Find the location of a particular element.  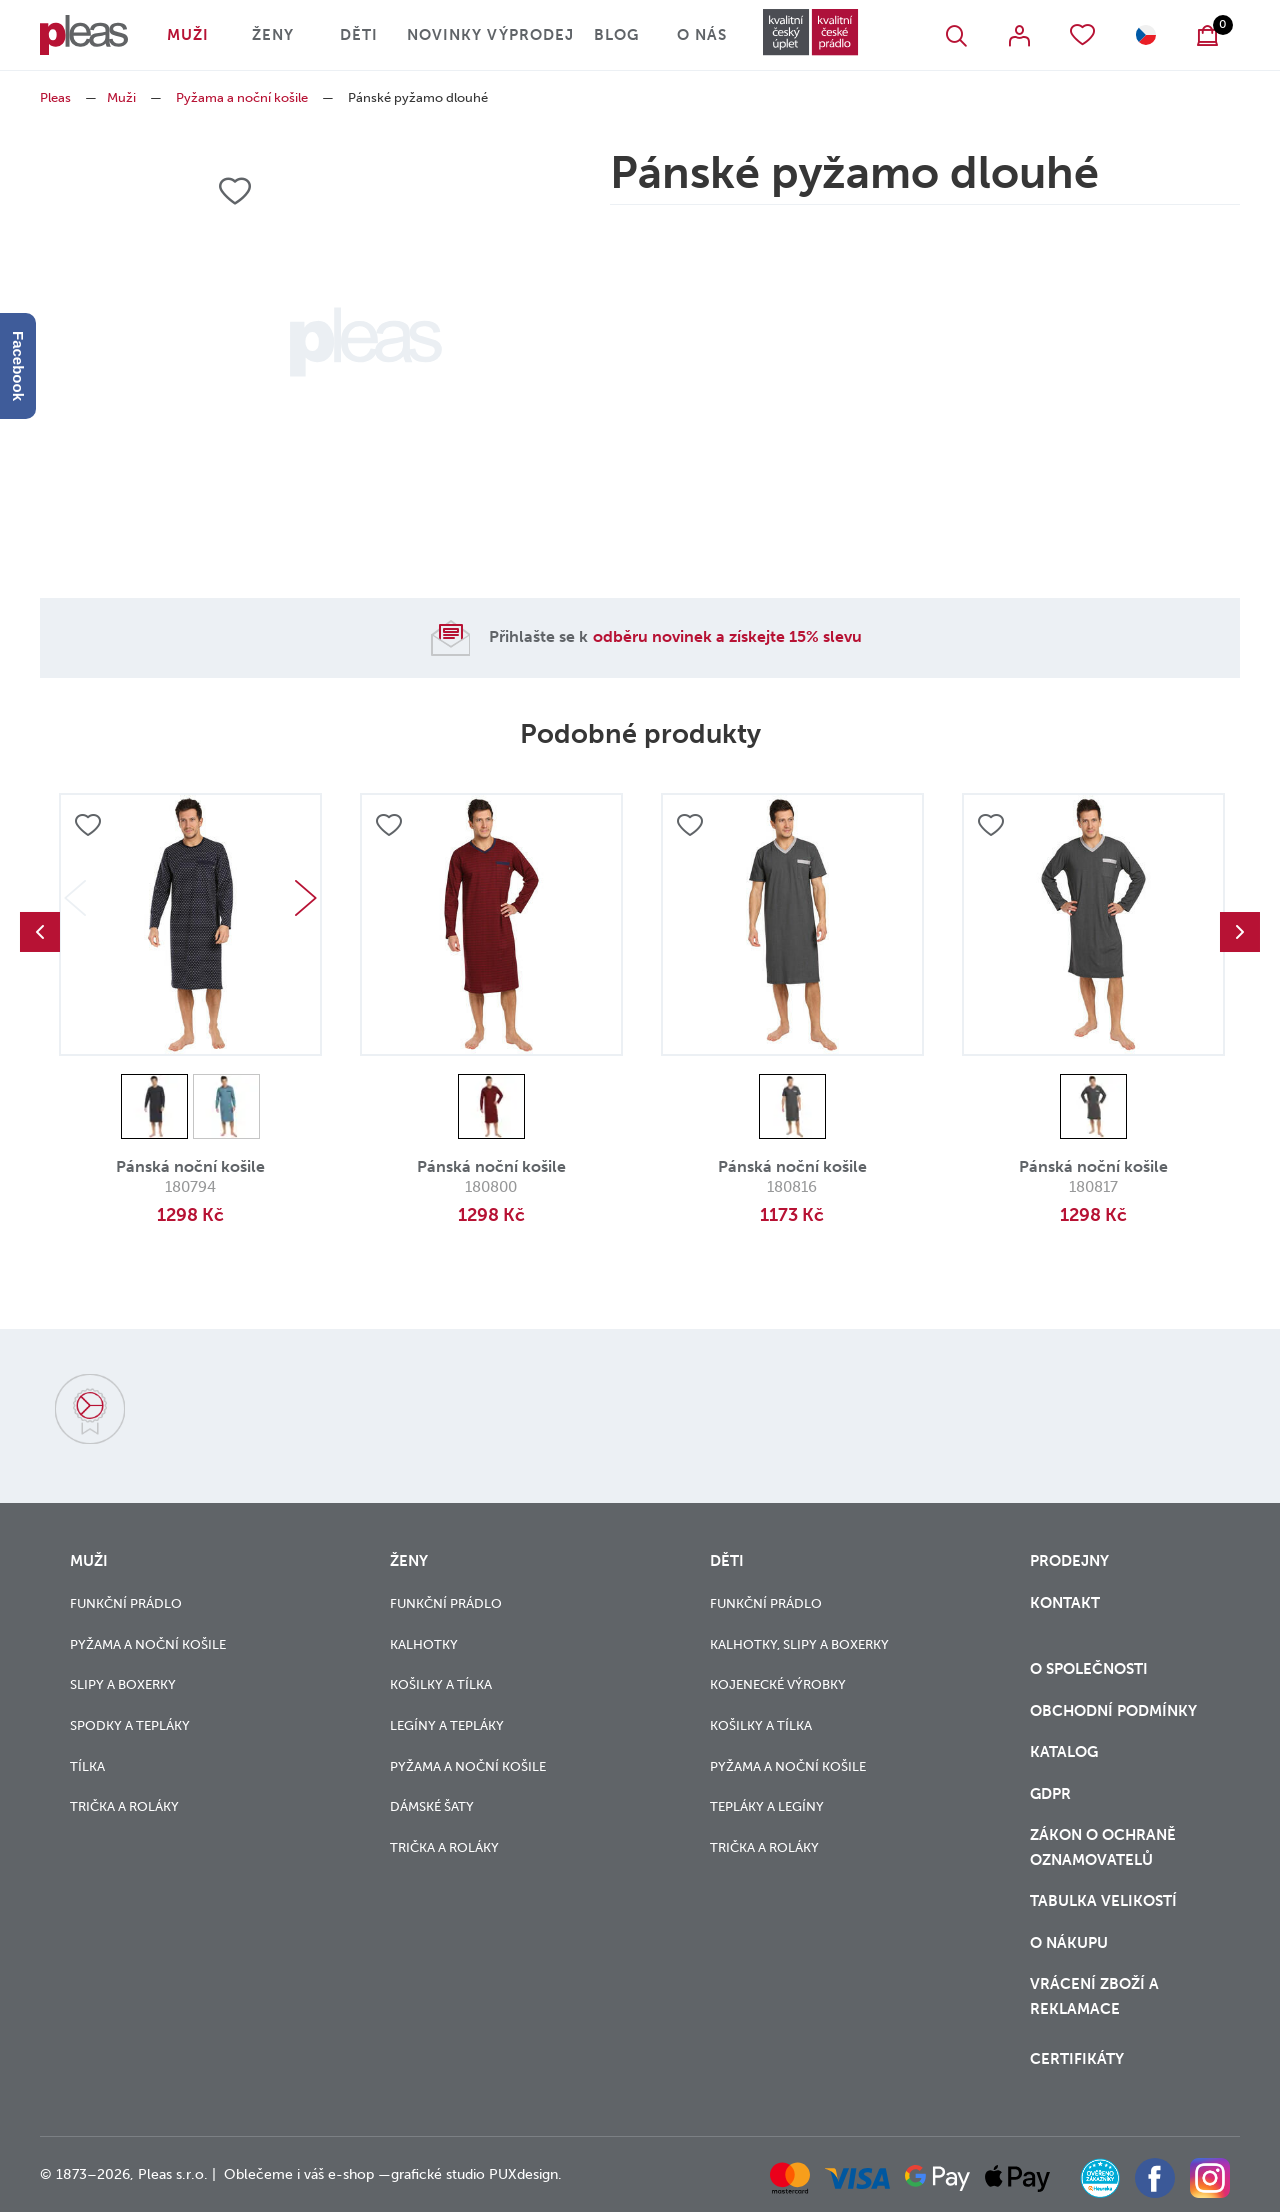

Trička a roláky is located at coordinates (124, 1806).